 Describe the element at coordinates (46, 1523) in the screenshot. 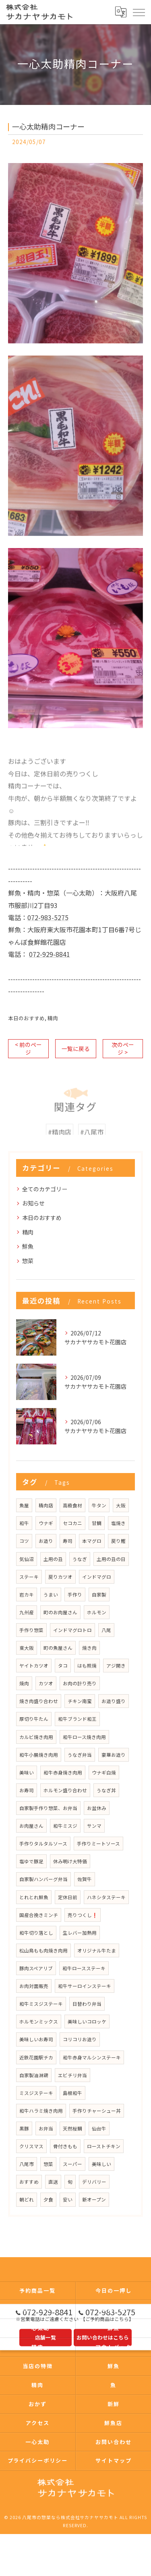

I see `ウナギ` at that location.